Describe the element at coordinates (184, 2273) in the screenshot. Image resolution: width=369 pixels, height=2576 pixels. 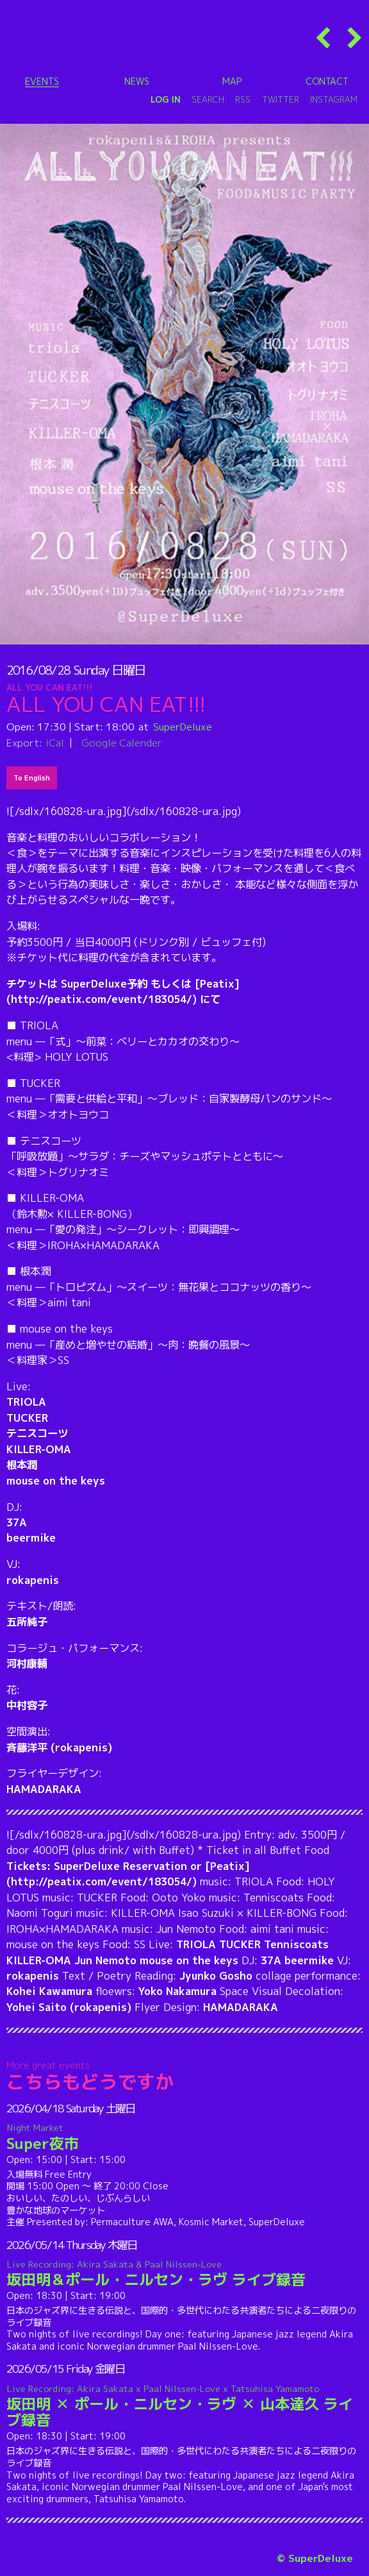
I see `坂田明＆ポール・ニルセン・ラヴ ライブ録音` at that location.